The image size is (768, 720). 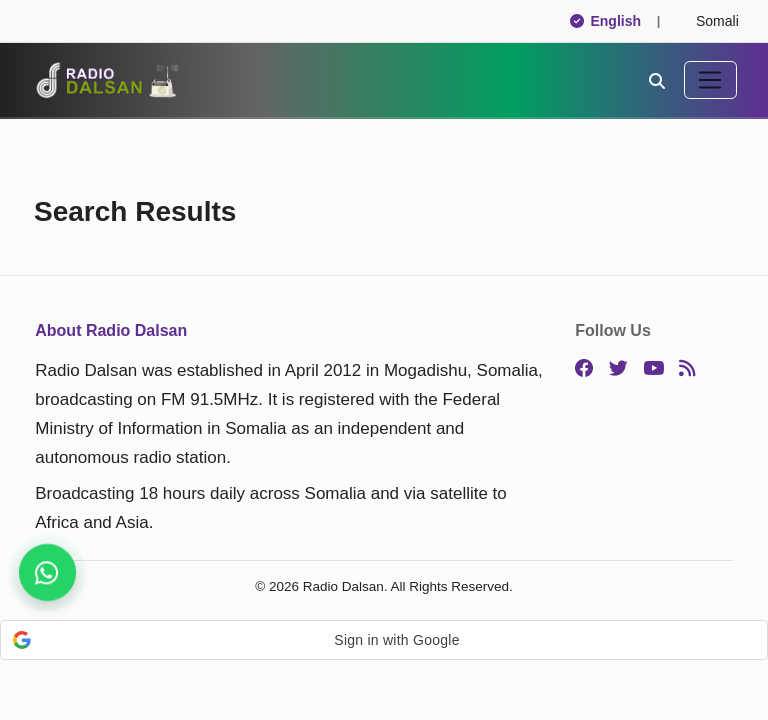 What do you see at coordinates (47, 572) in the screenshot?
I see `[Stay connected on WhatsApp]` at bounding box center [47, 572].